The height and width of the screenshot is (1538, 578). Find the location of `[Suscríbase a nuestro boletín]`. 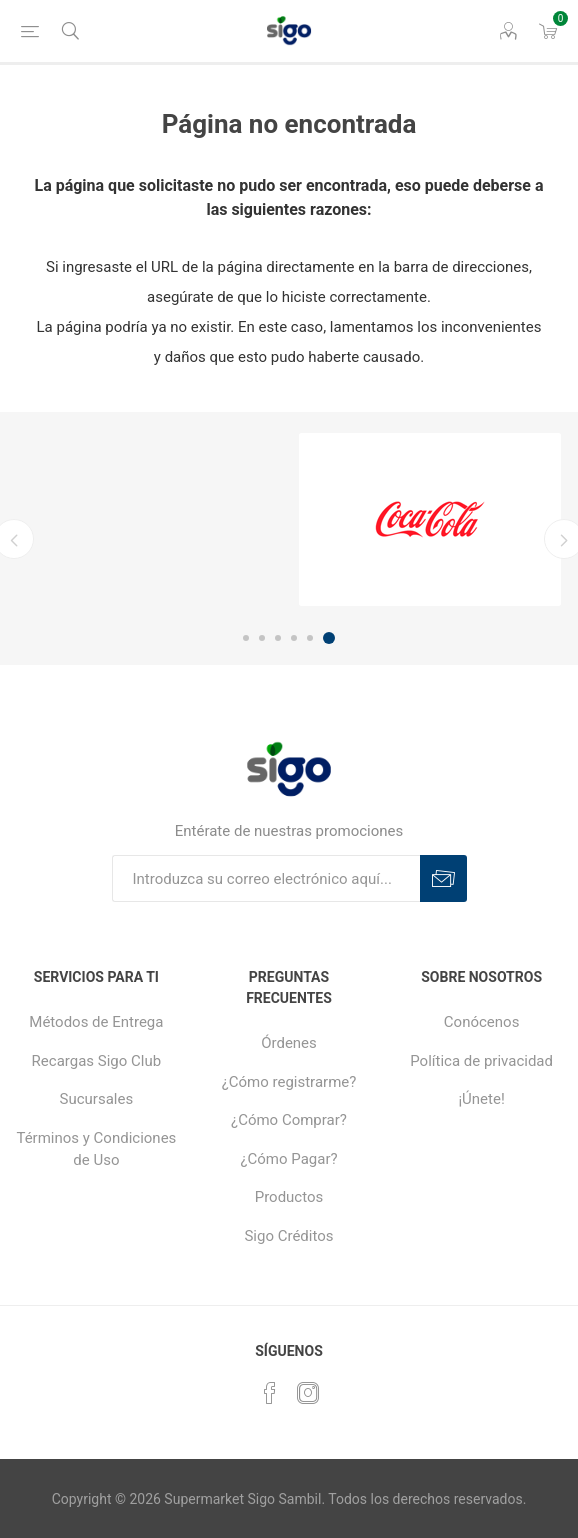

[Suscríbase a nuestro boletín] is located at coordinates (266, 878).